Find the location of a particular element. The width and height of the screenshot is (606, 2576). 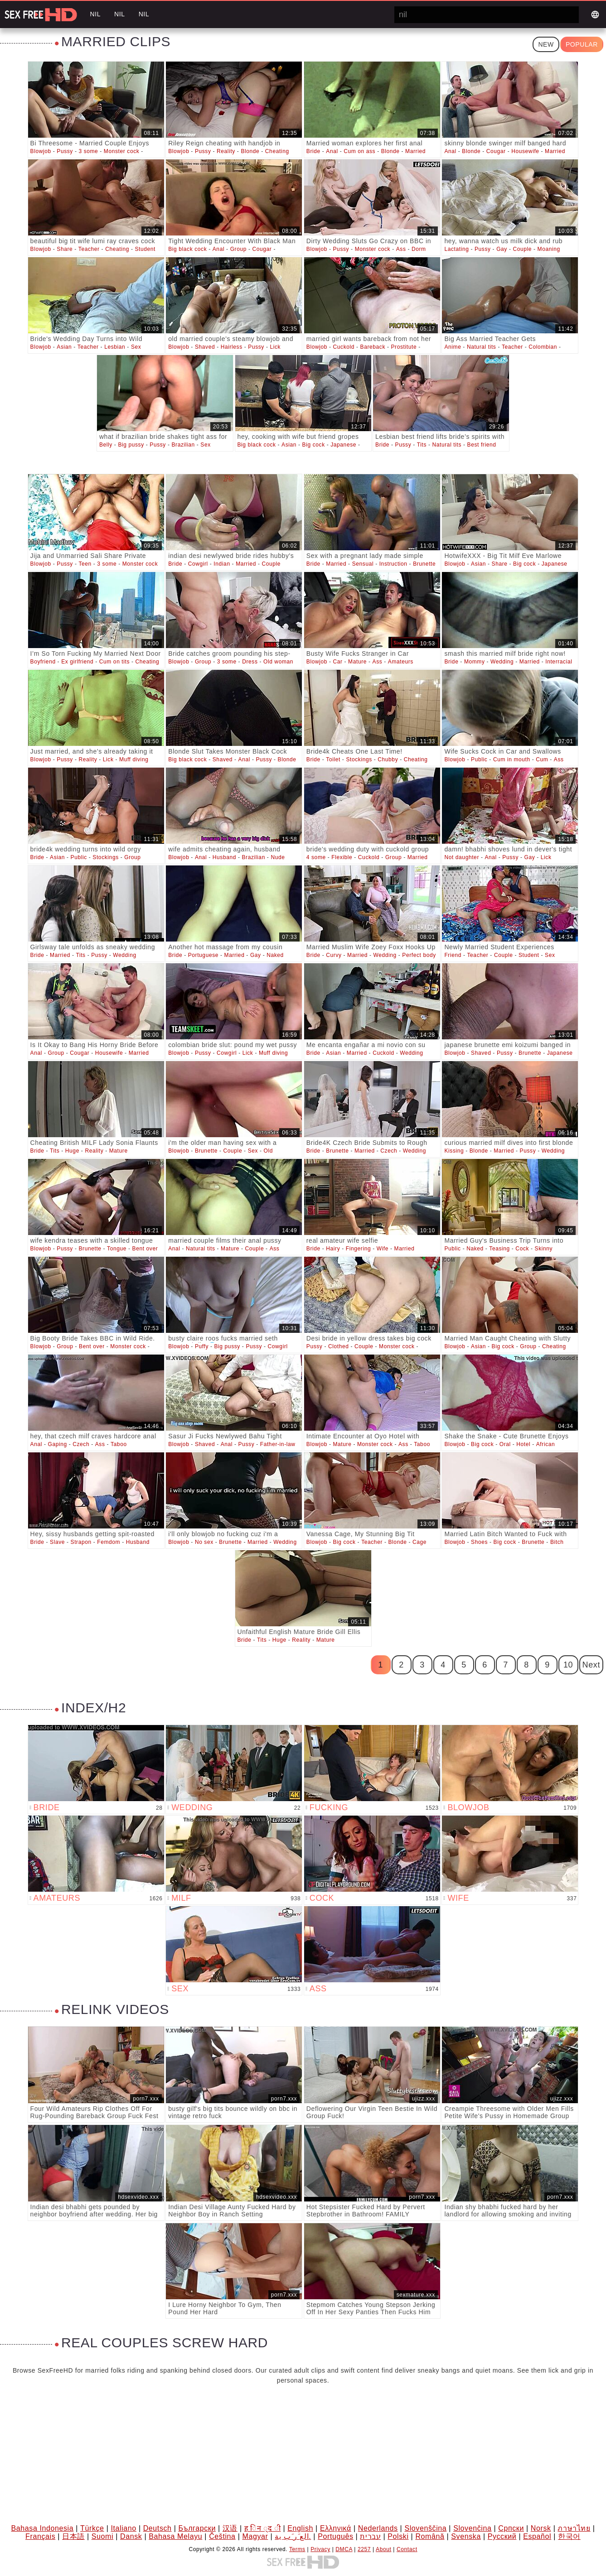

Cum is located at coordinates (542, 759).